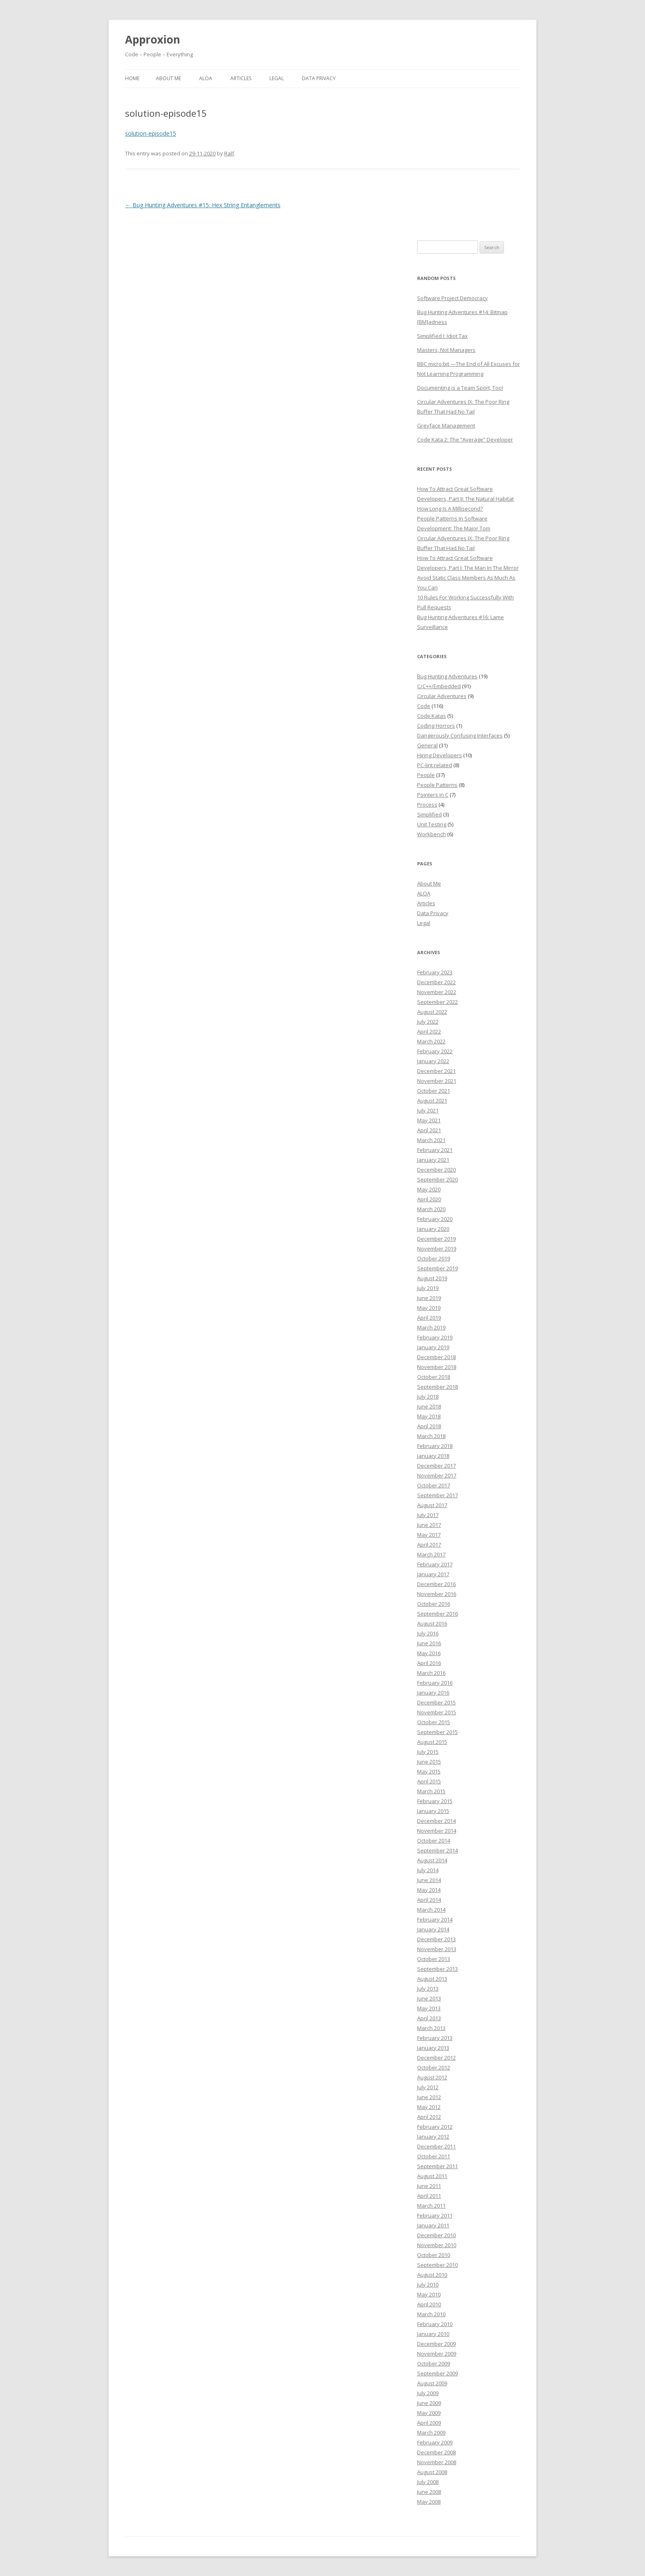 The image size is (645, 2576). Describe the element at coordinates (428, 2087) in the screenshot. I see `July 2012` at that location.